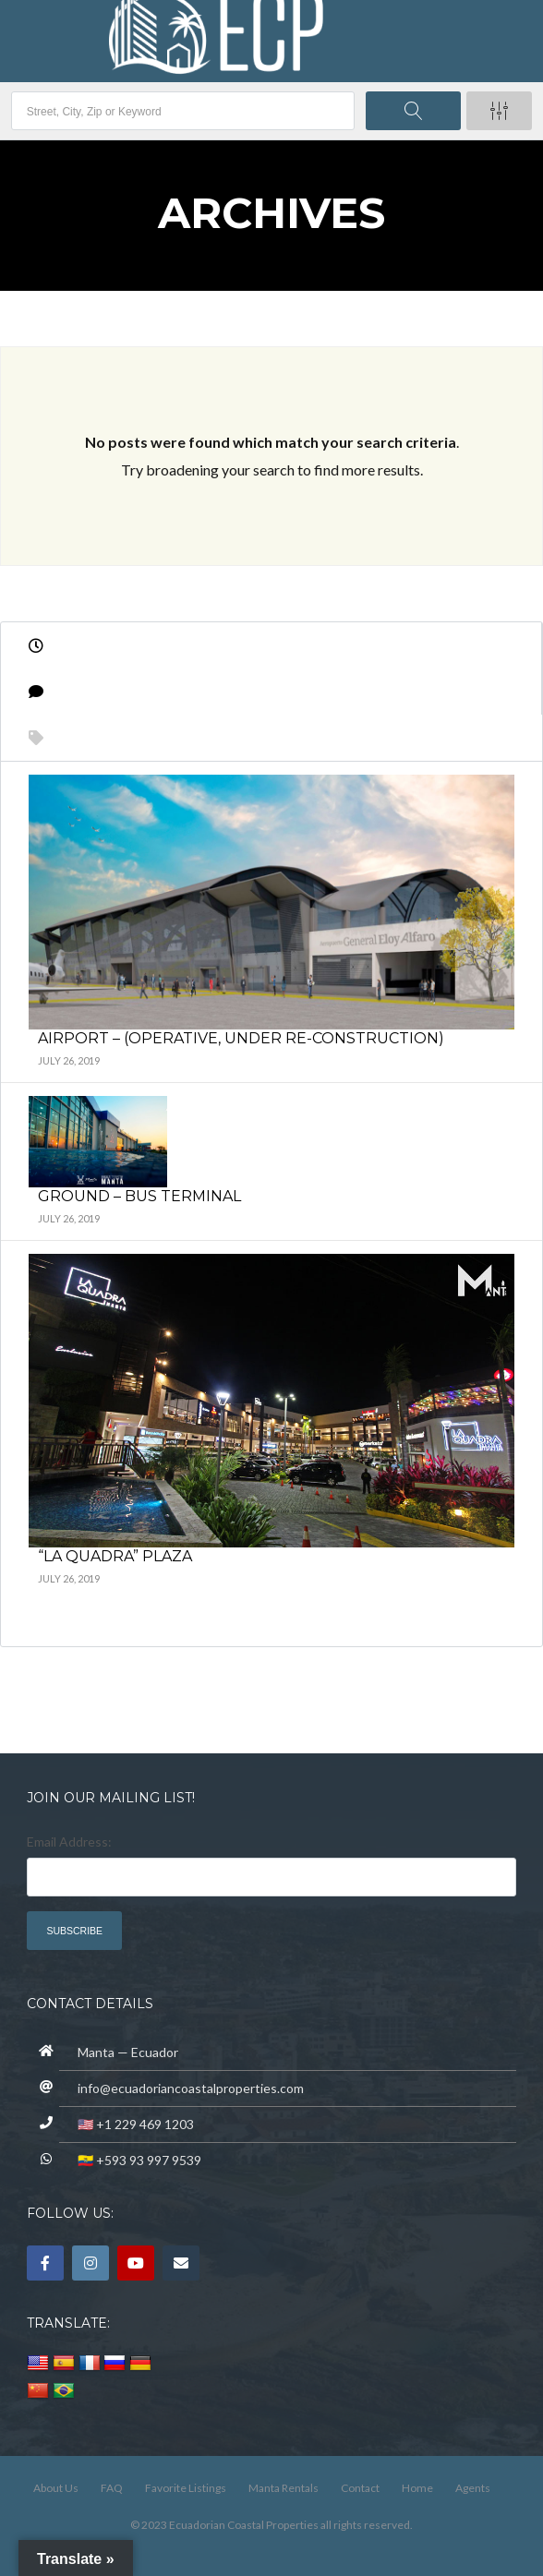 This screenshot has width=543, height=2576. Describe the element at coordinates (472, 2488) in the screenshot. I see `Agents` at that location.